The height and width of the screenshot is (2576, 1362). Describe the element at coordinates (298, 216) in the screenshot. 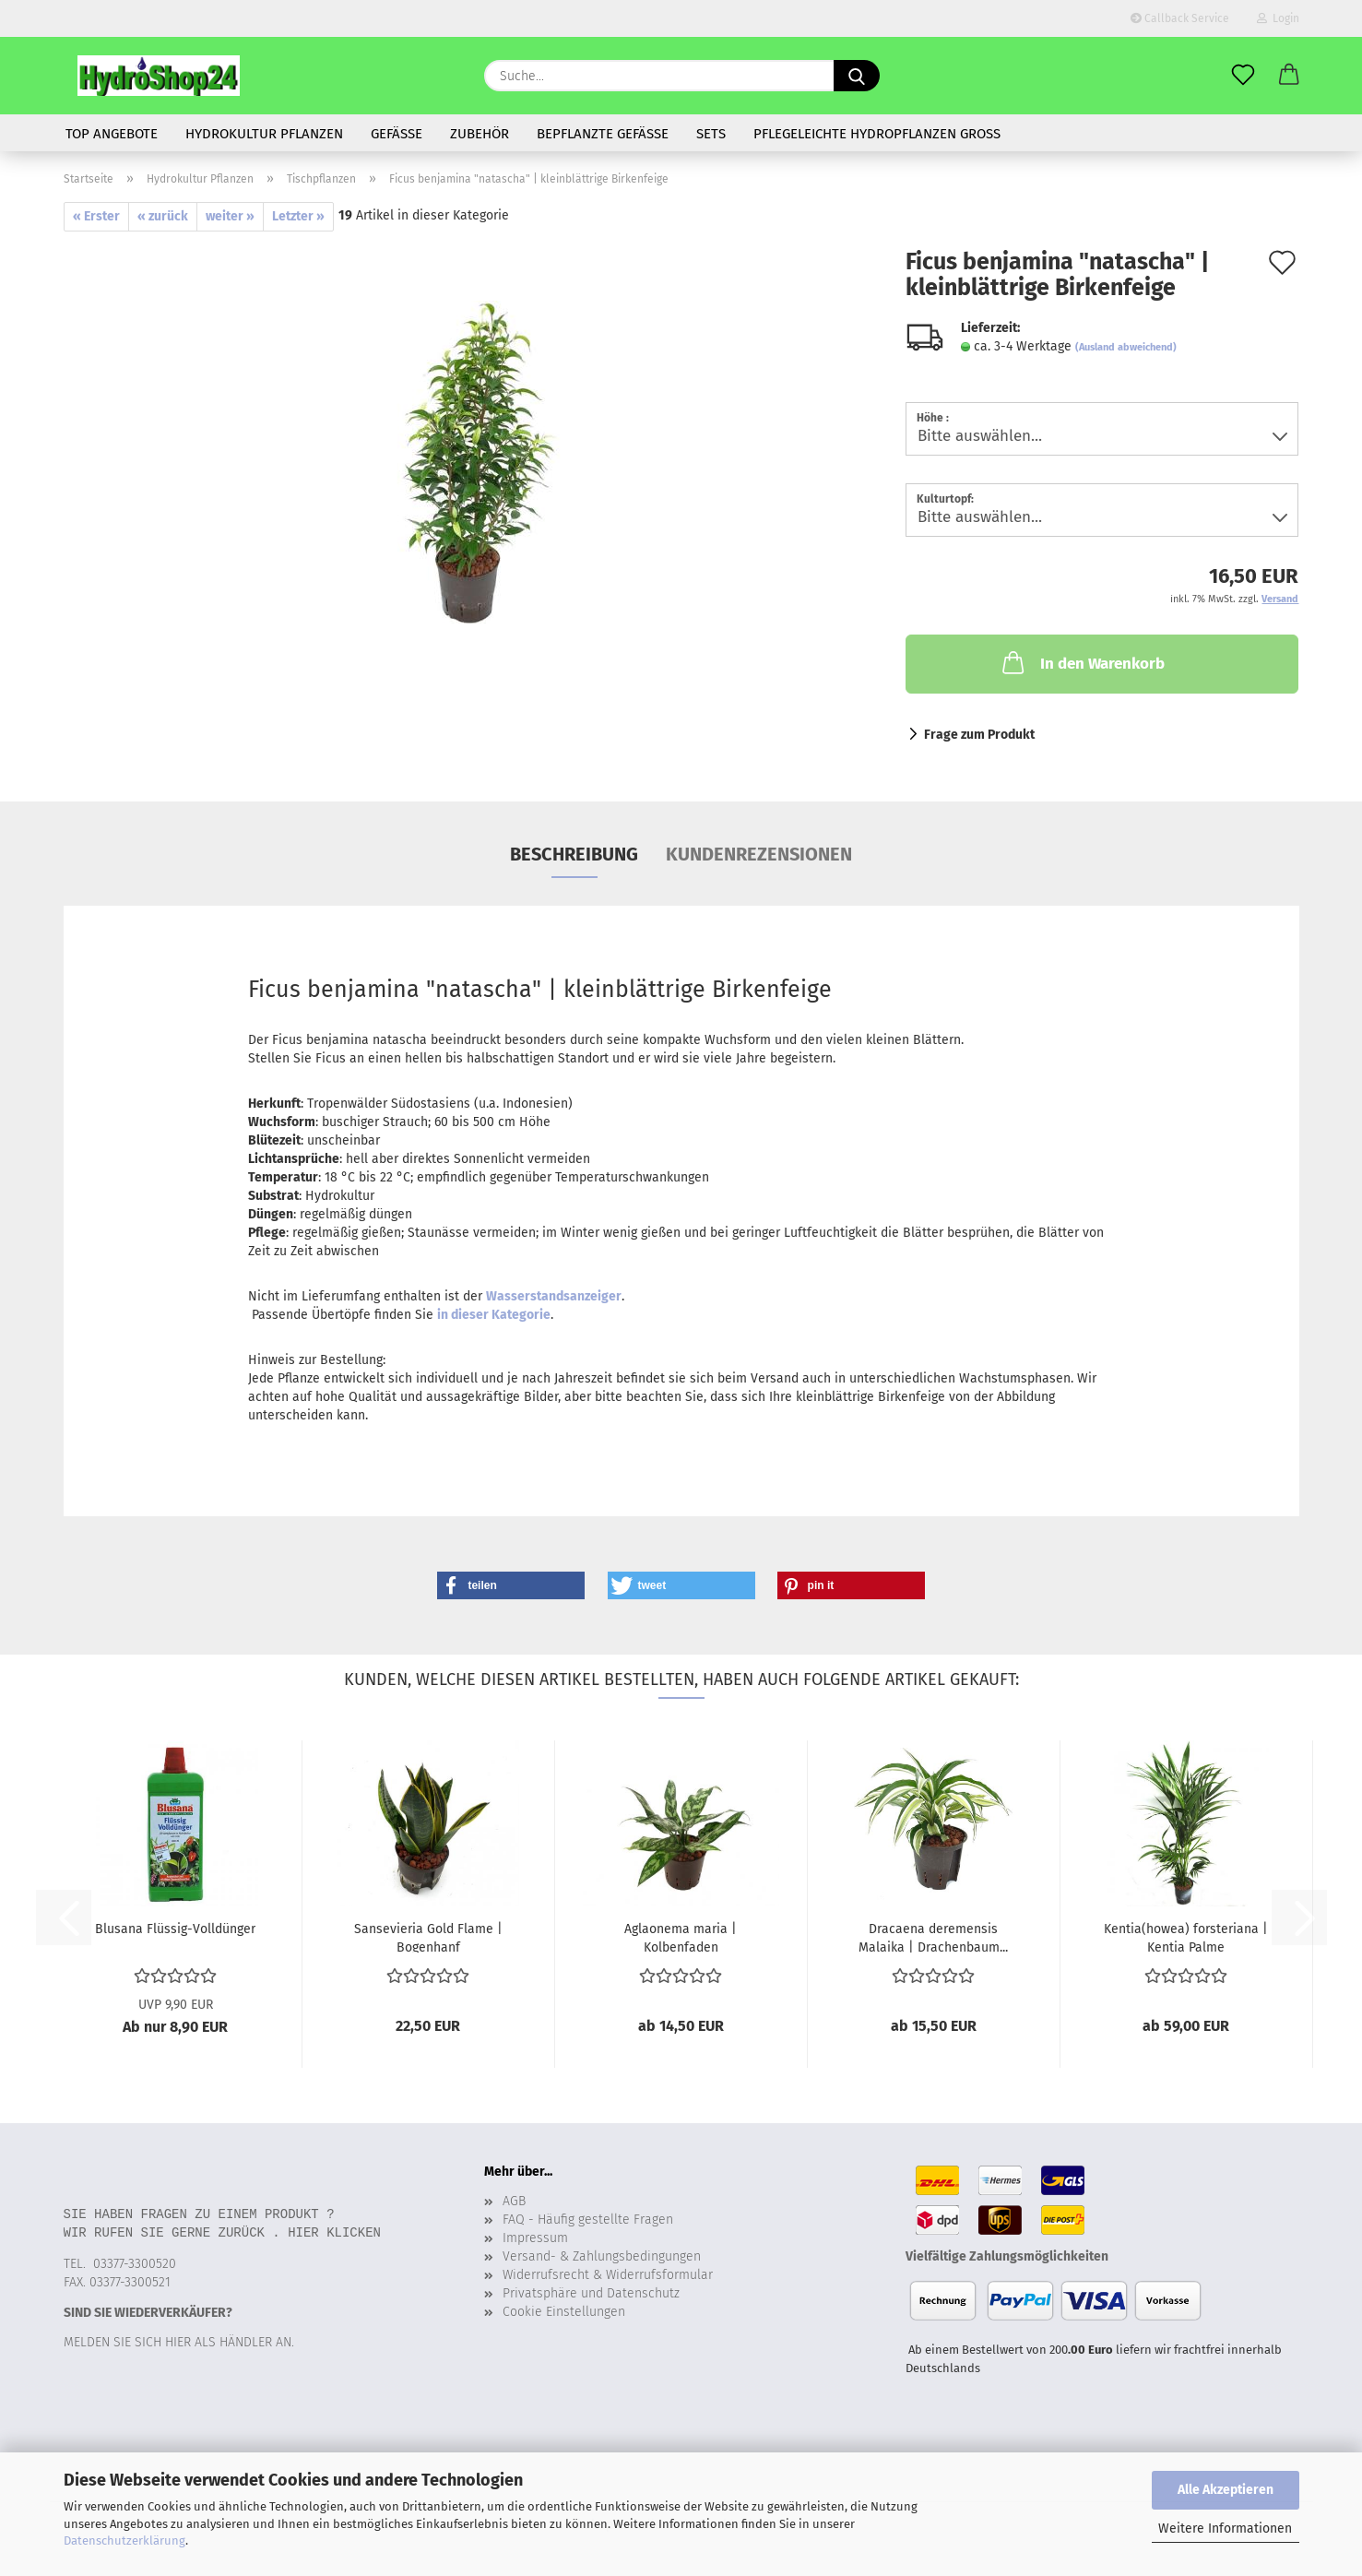

I see `Letzter »` at that location.